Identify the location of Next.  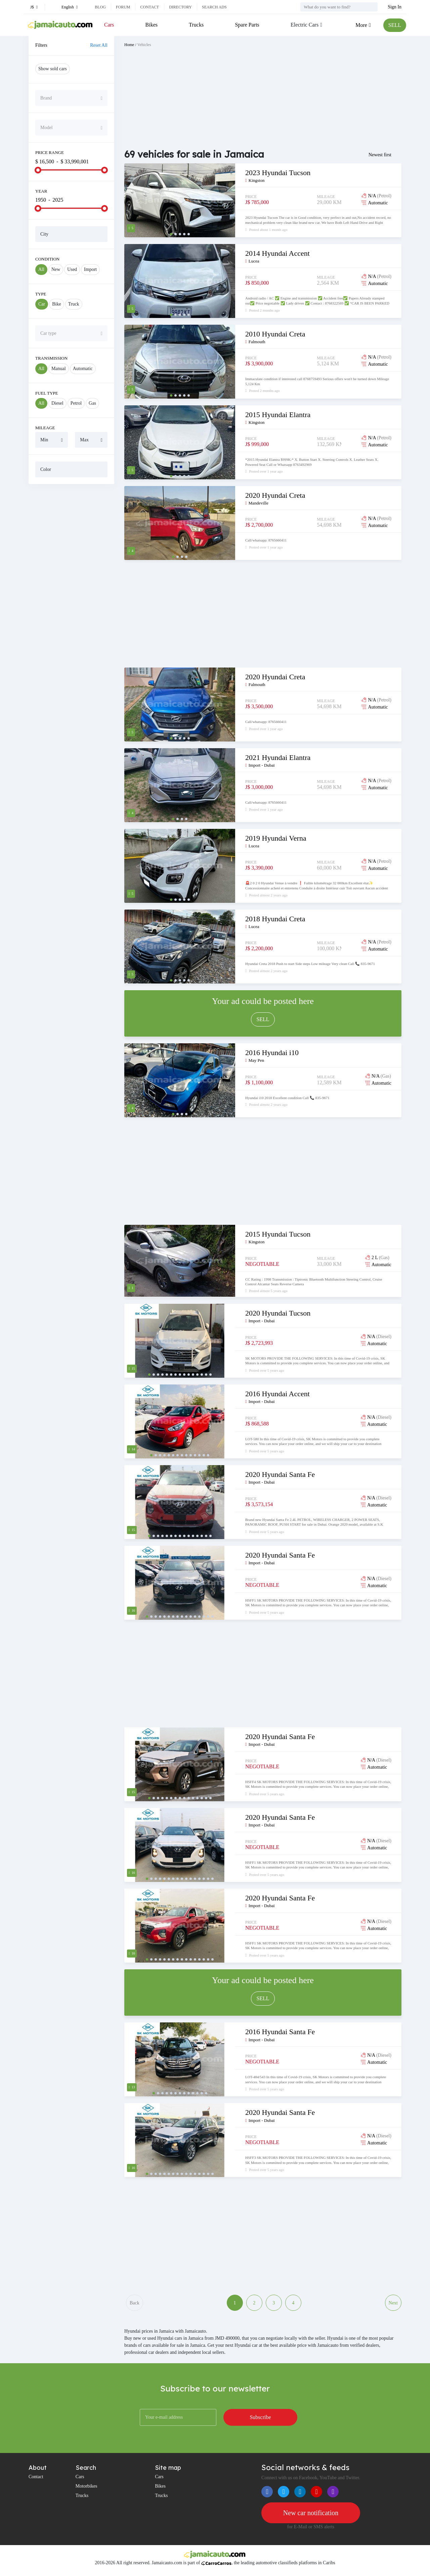
(393, 2302).